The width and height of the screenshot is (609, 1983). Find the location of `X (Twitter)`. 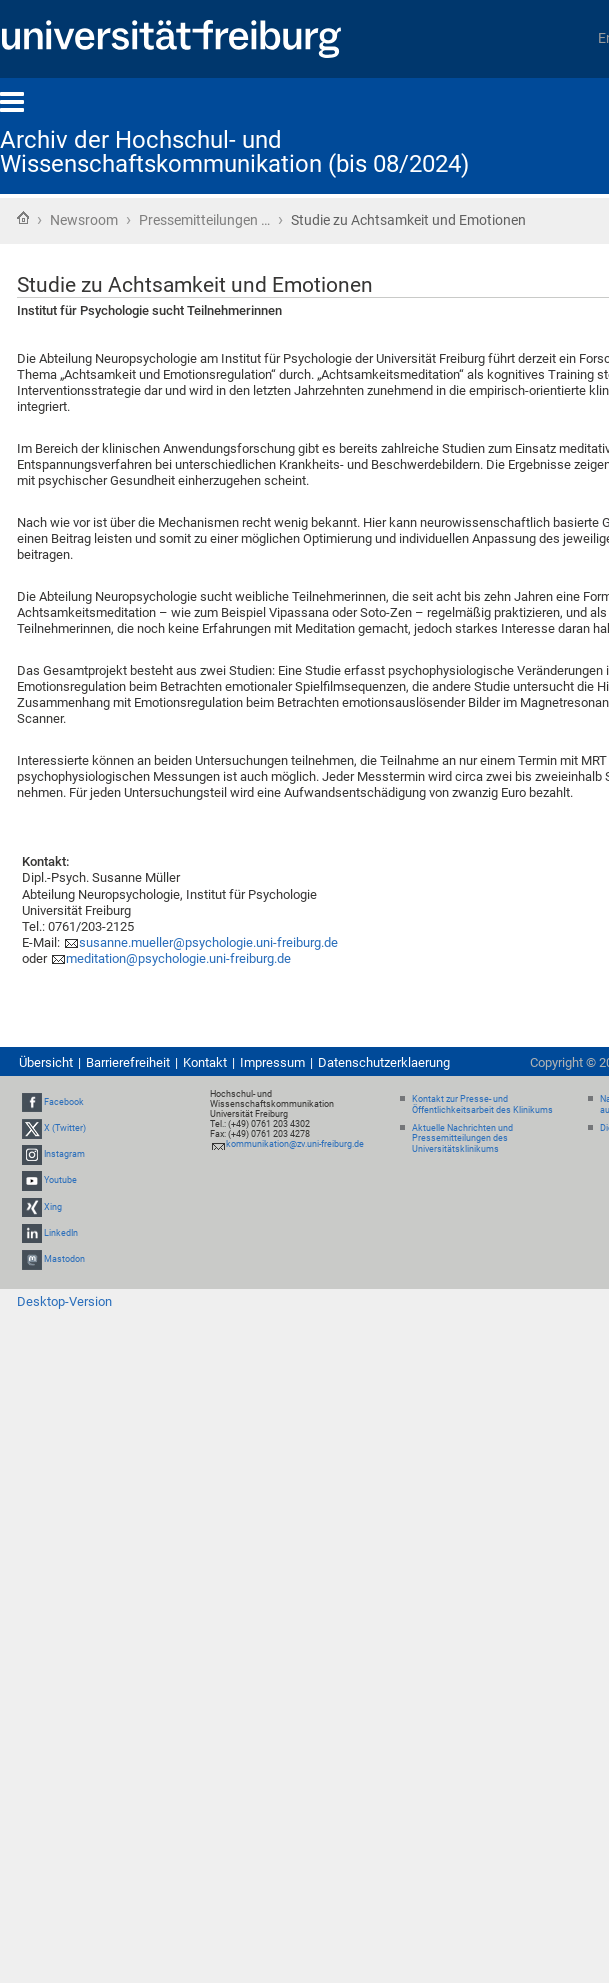

X (Twitter) is located at coordinates (65, 1128).